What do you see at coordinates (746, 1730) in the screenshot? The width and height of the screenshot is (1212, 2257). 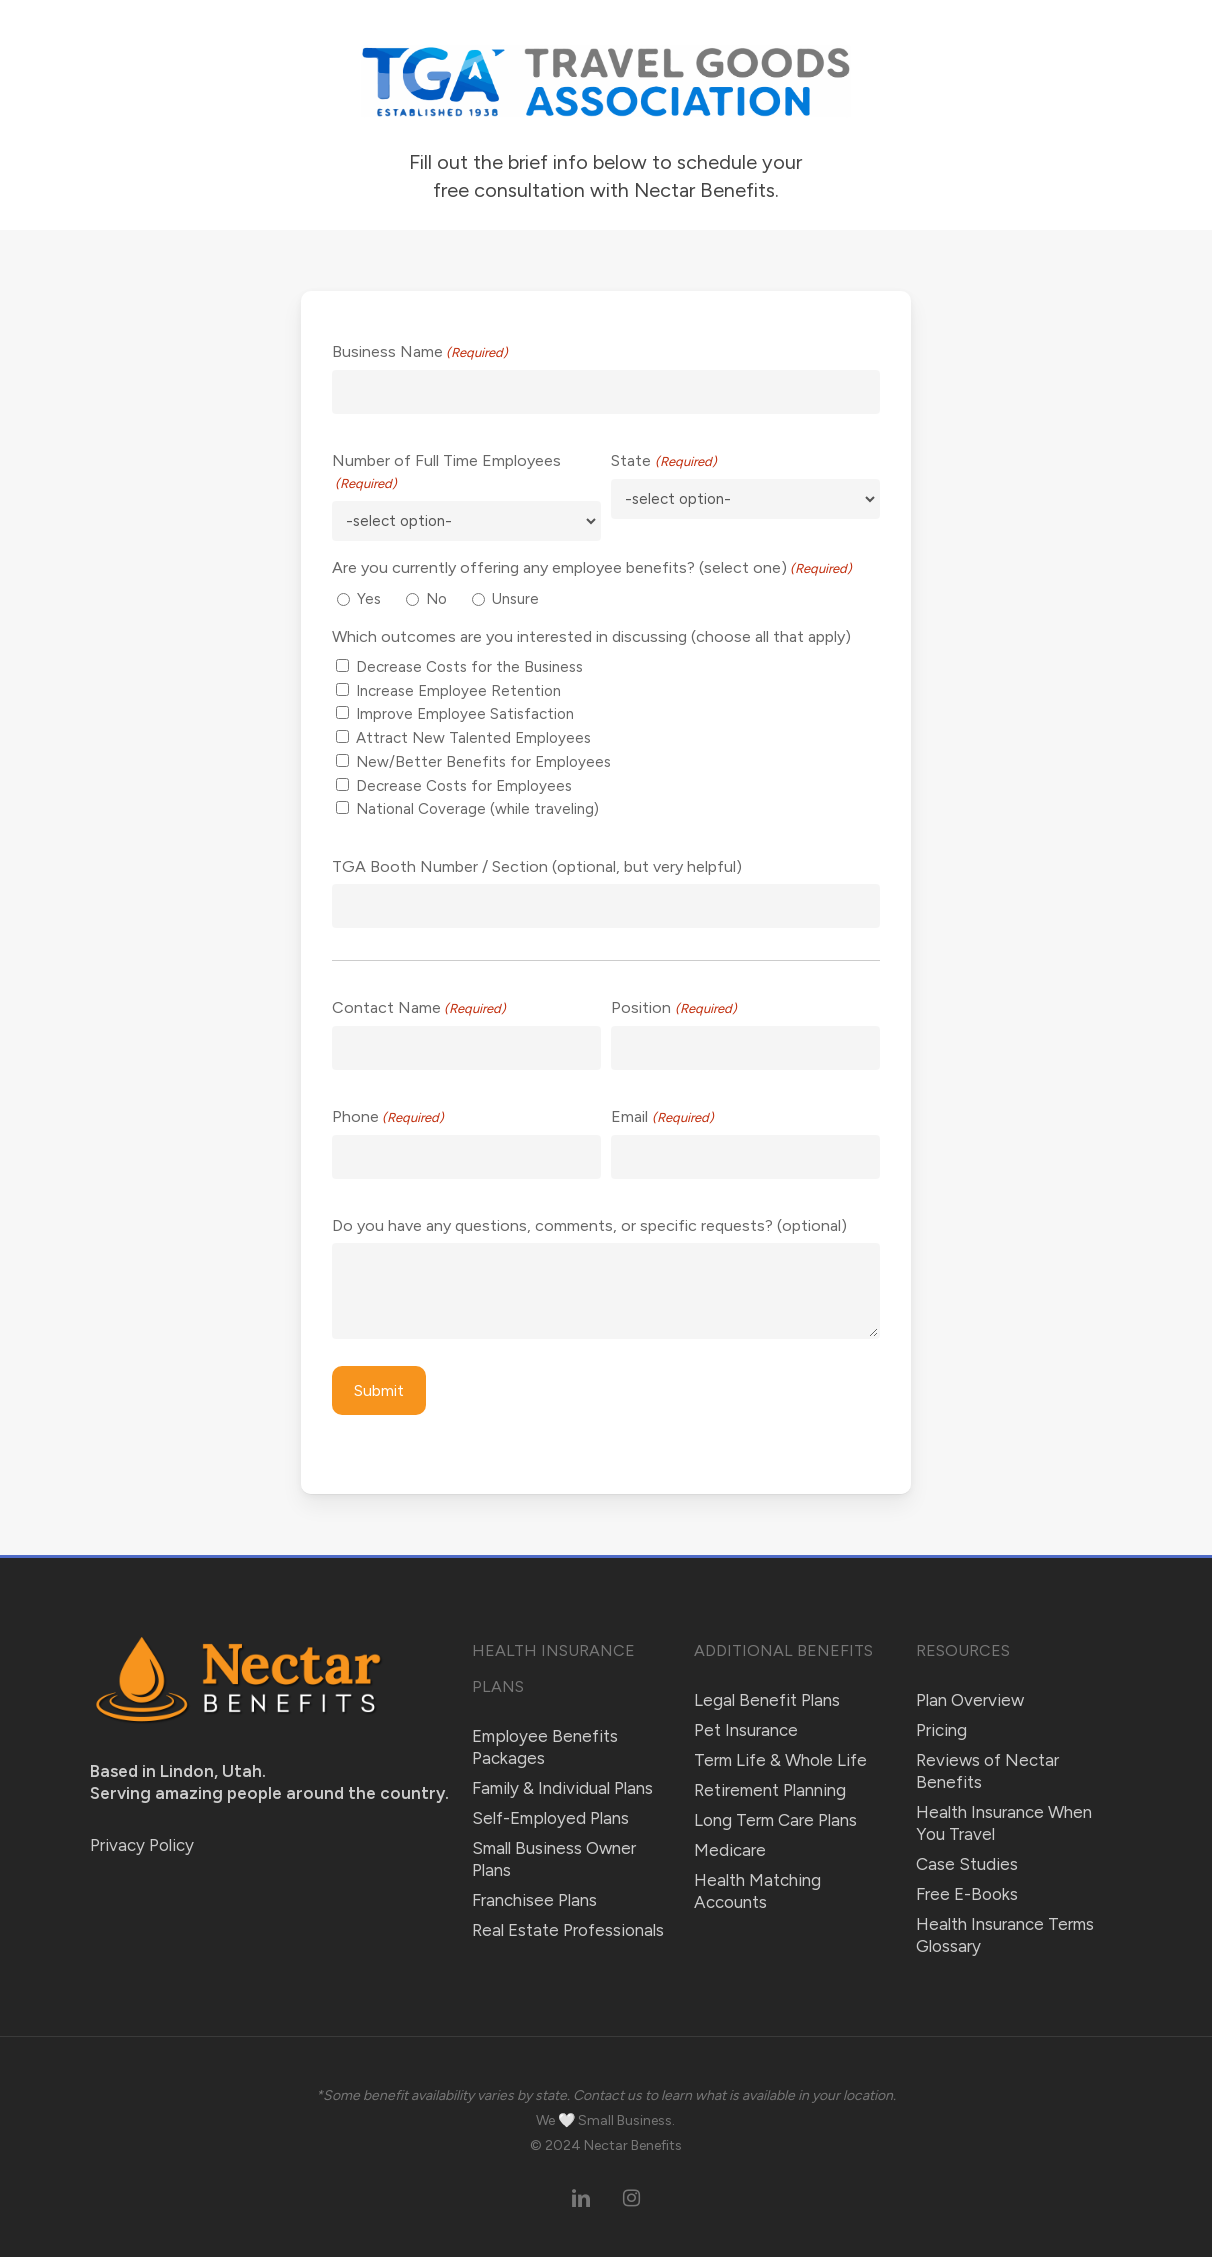 I see `Pet Insurance` at bounding box center [746, 1730].